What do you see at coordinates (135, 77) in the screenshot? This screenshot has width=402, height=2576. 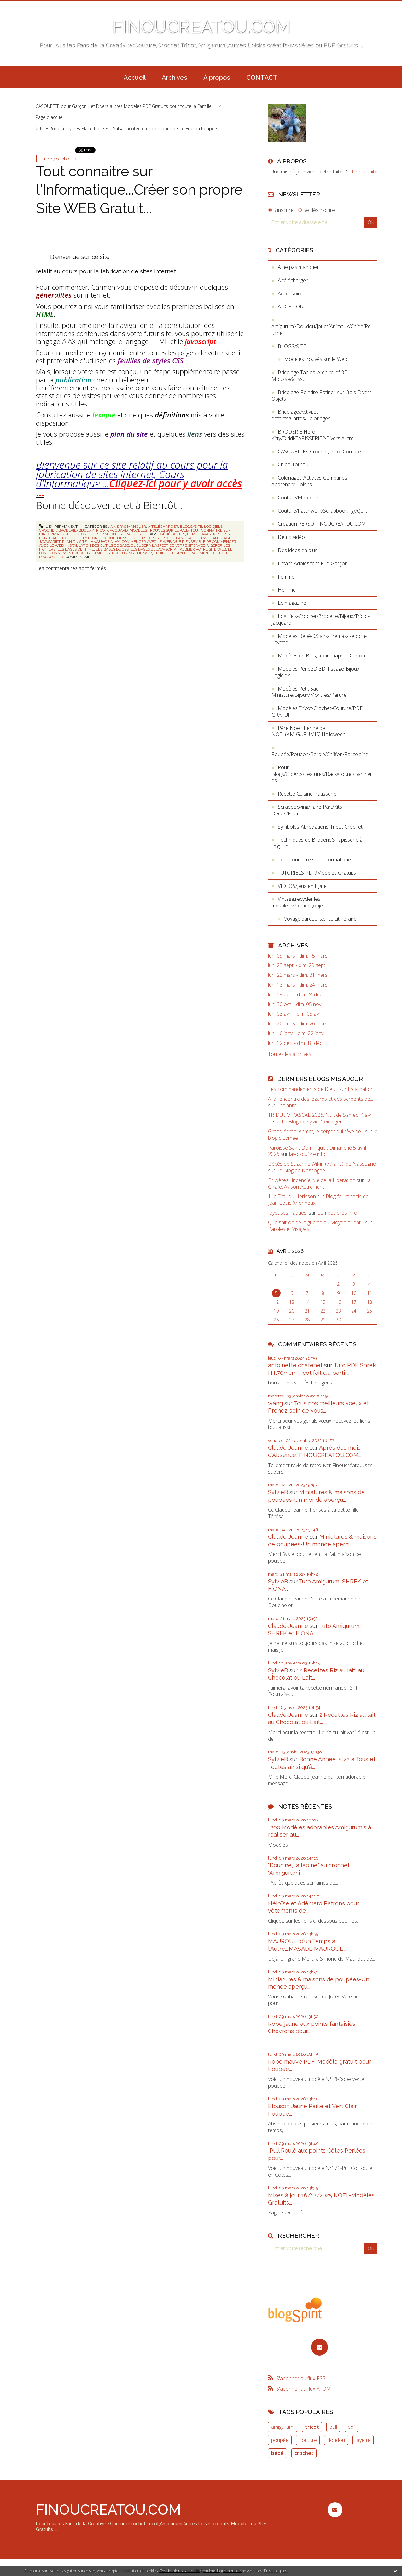 I see `[menuitem]` at bounding box center [135, 77].